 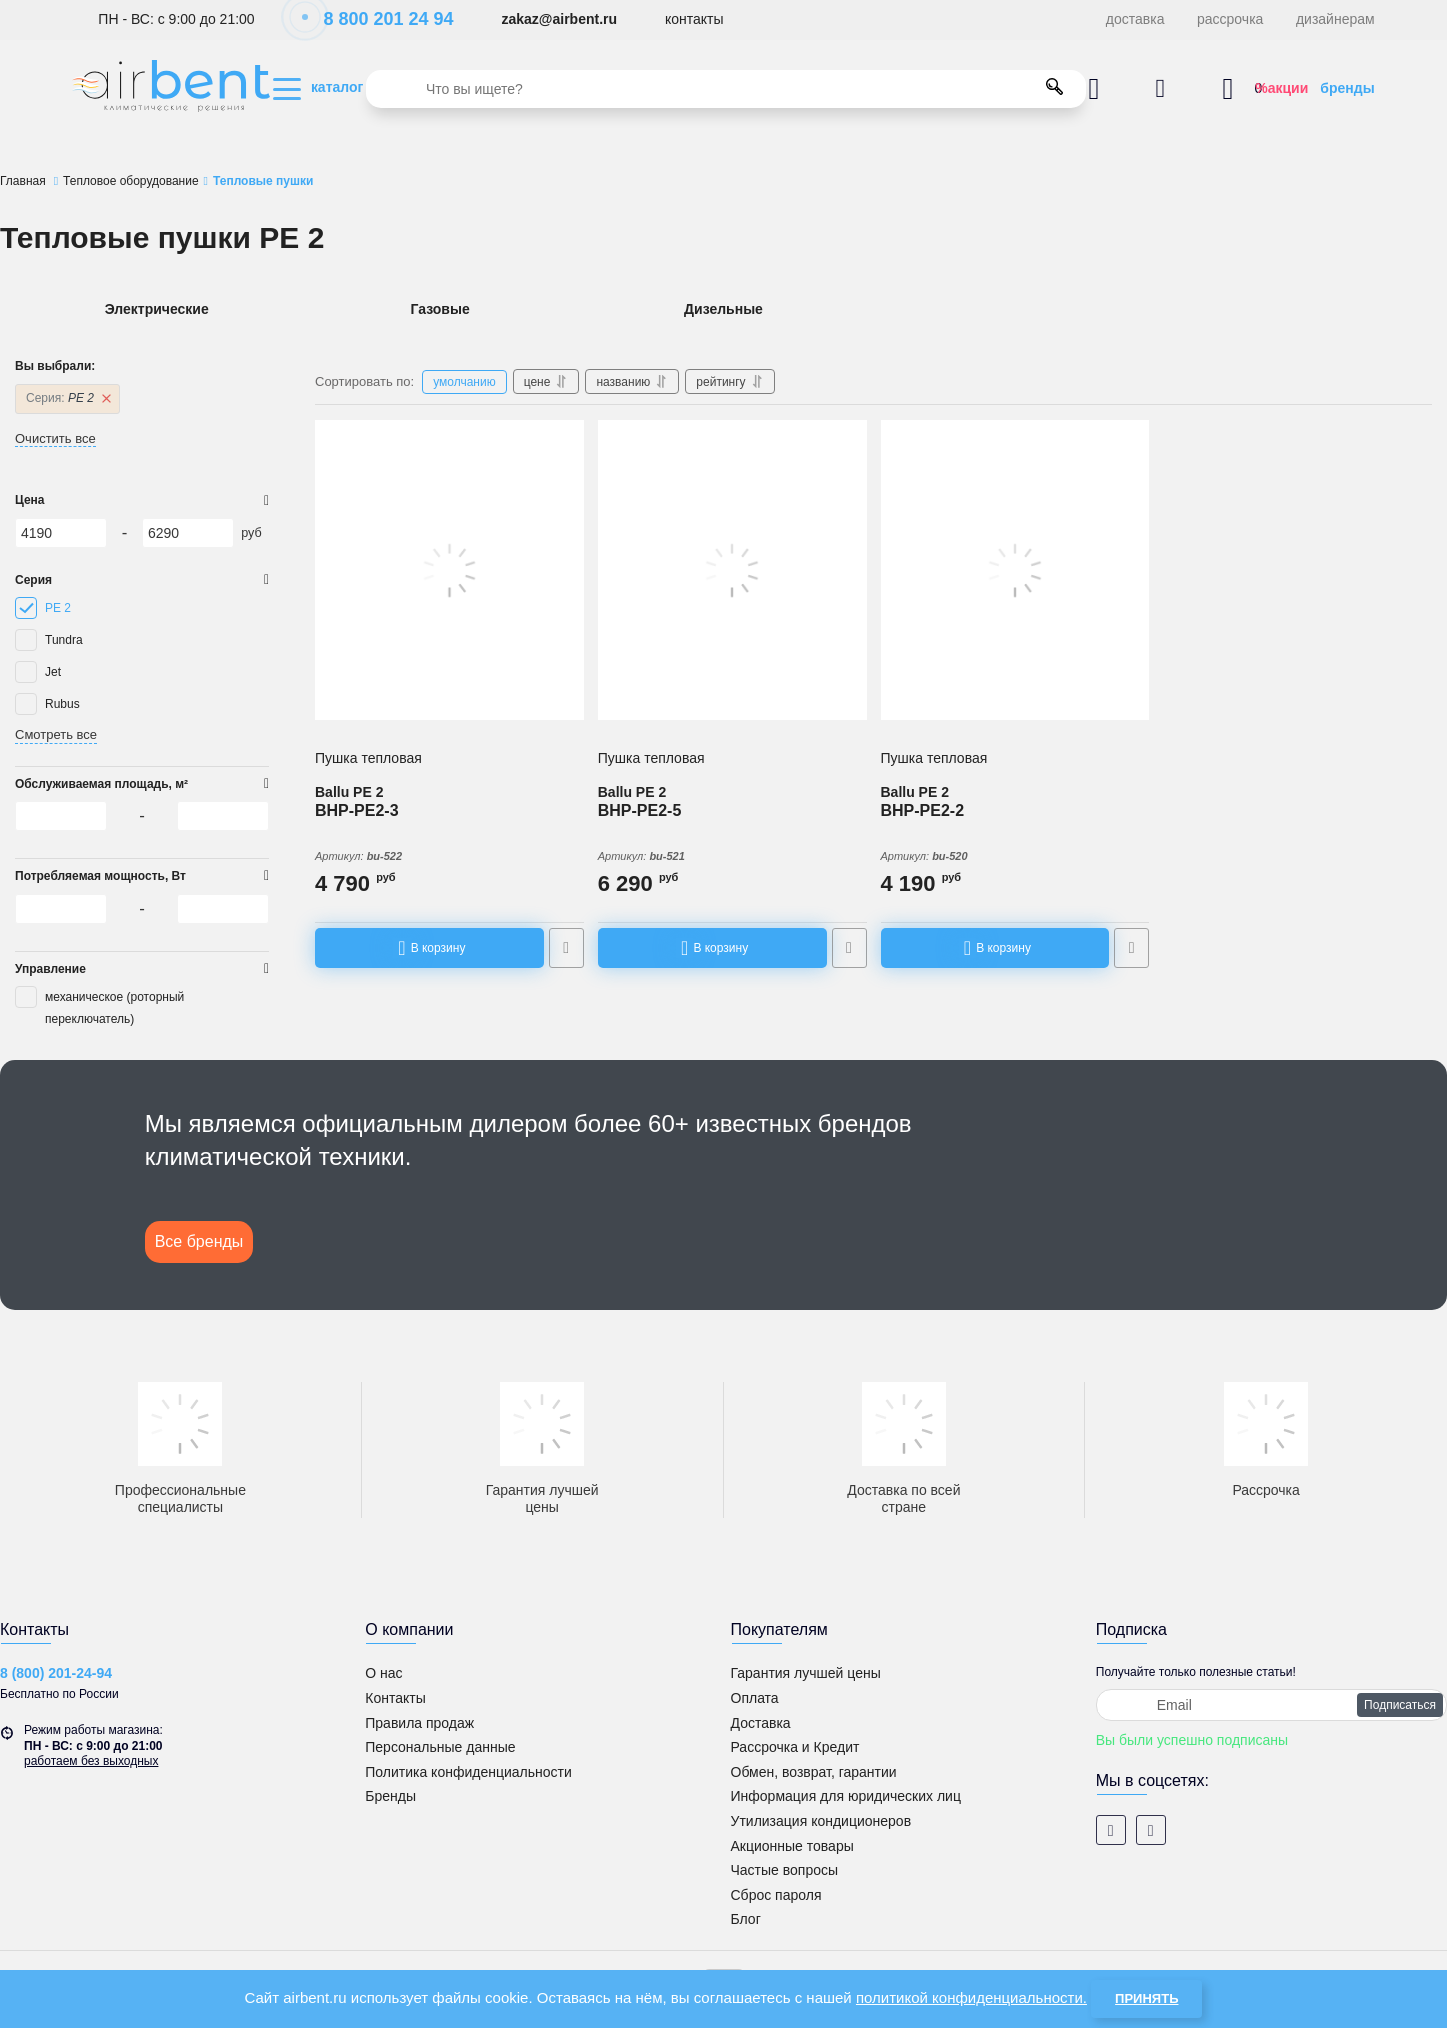 I want to click on [Пушка тепловая Ballu BHP-PE2-3], so click(x=449, y=570).